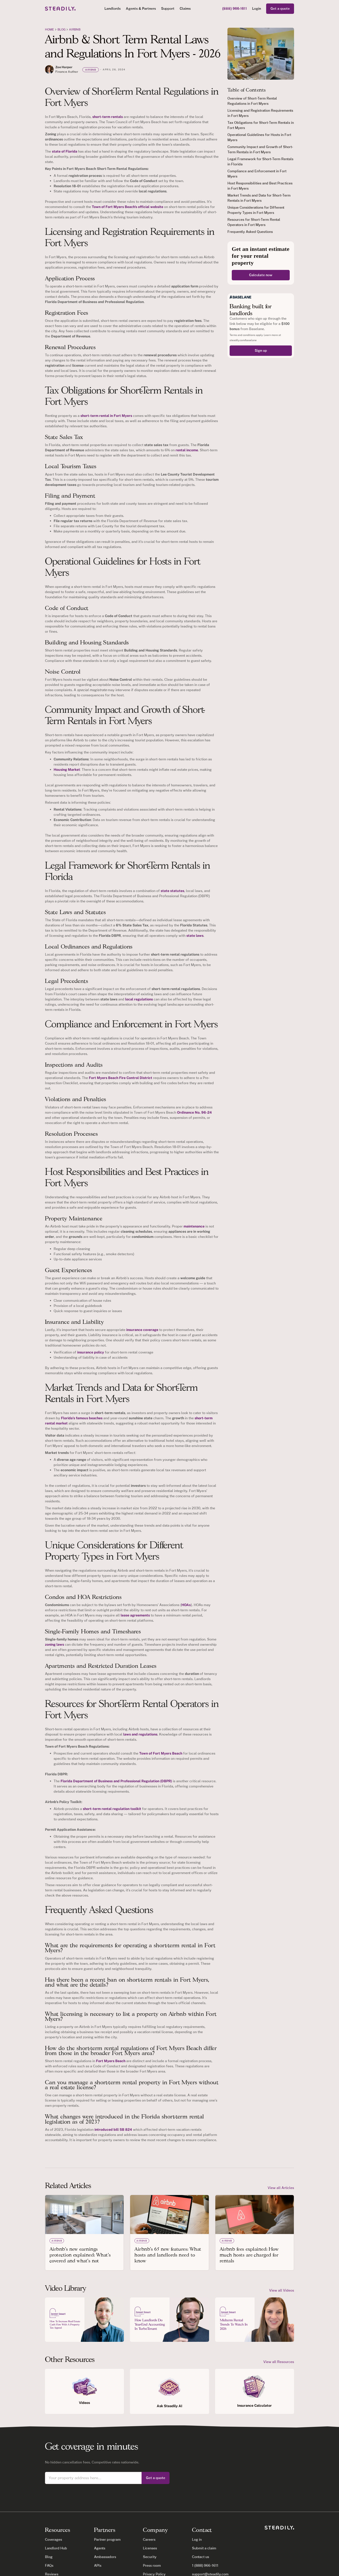  I want to click on Coverages, so click(53, 2539).